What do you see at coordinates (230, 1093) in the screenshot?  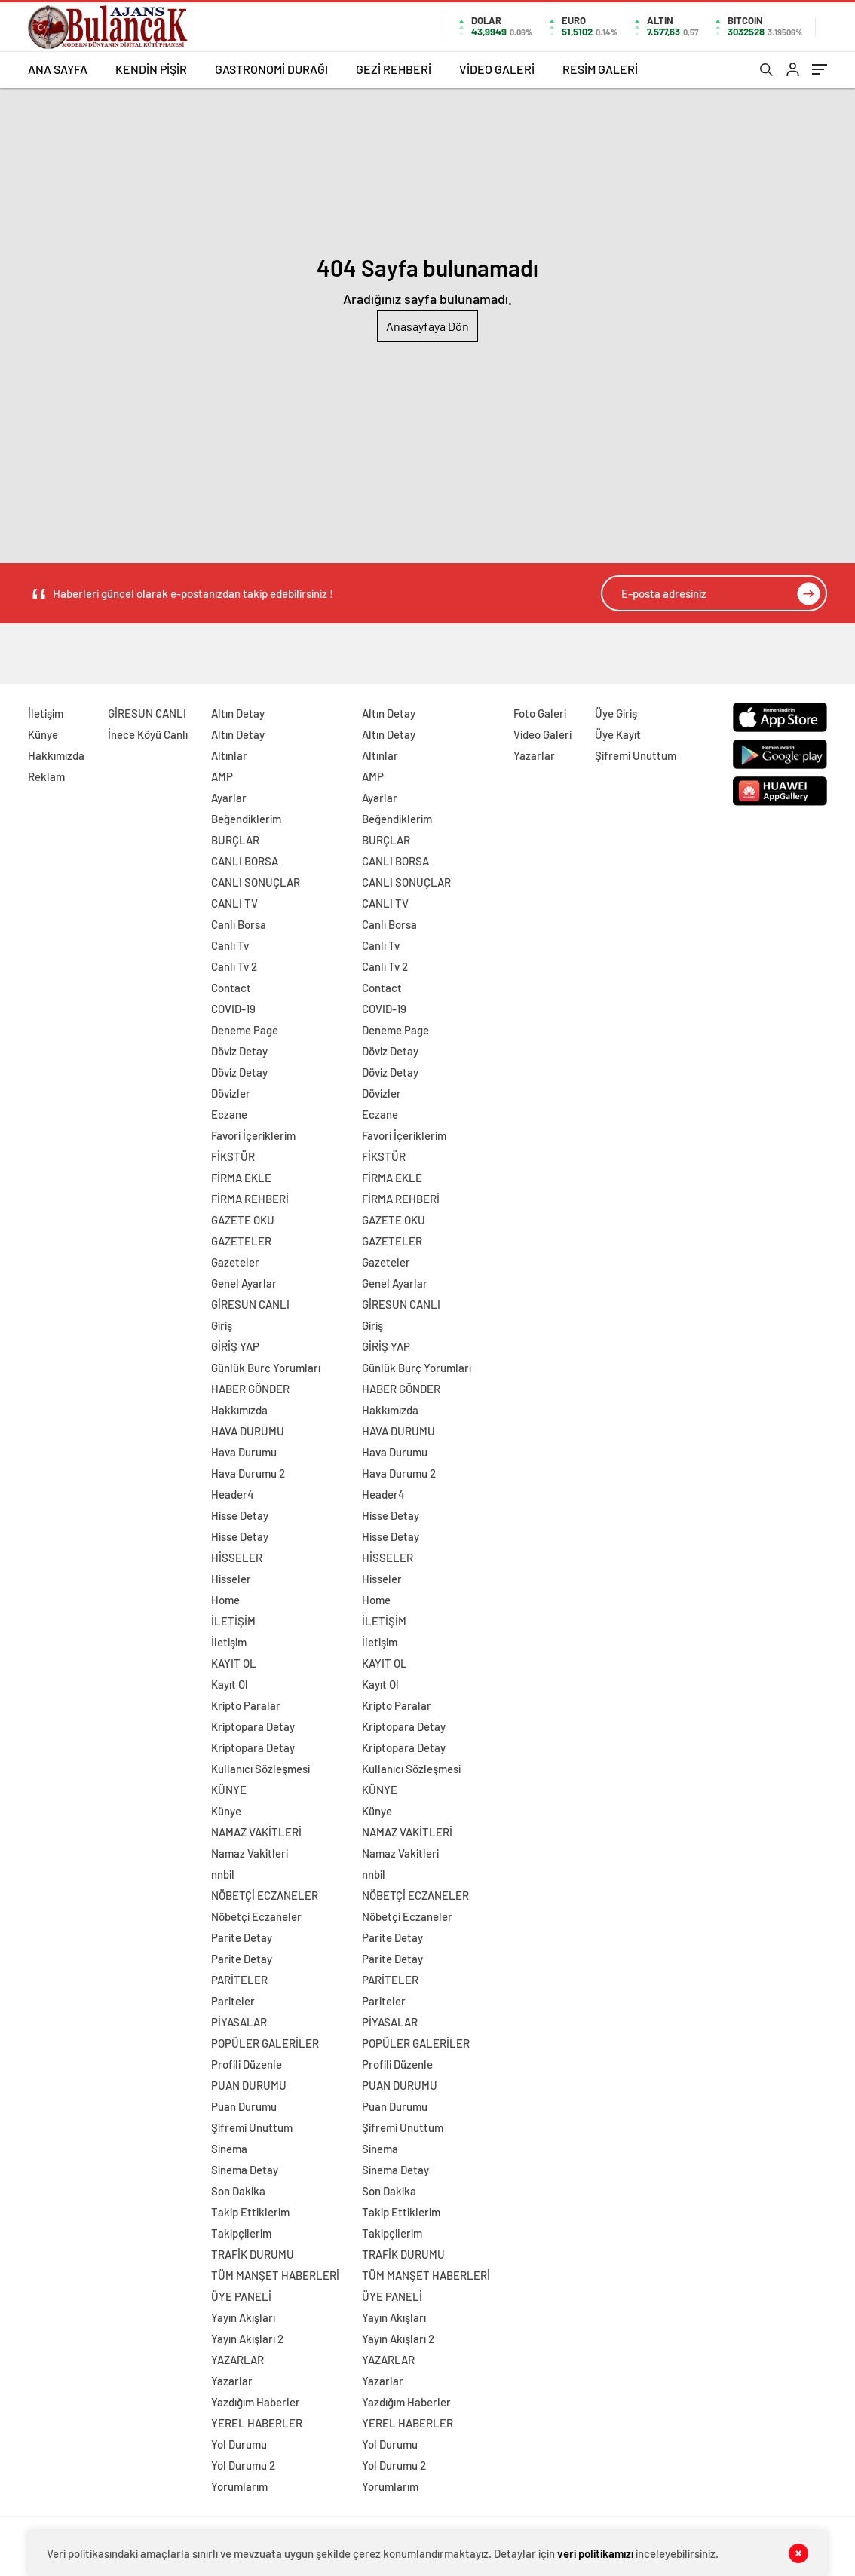 I see `Dövizler` at bounding box center [230, 1093].